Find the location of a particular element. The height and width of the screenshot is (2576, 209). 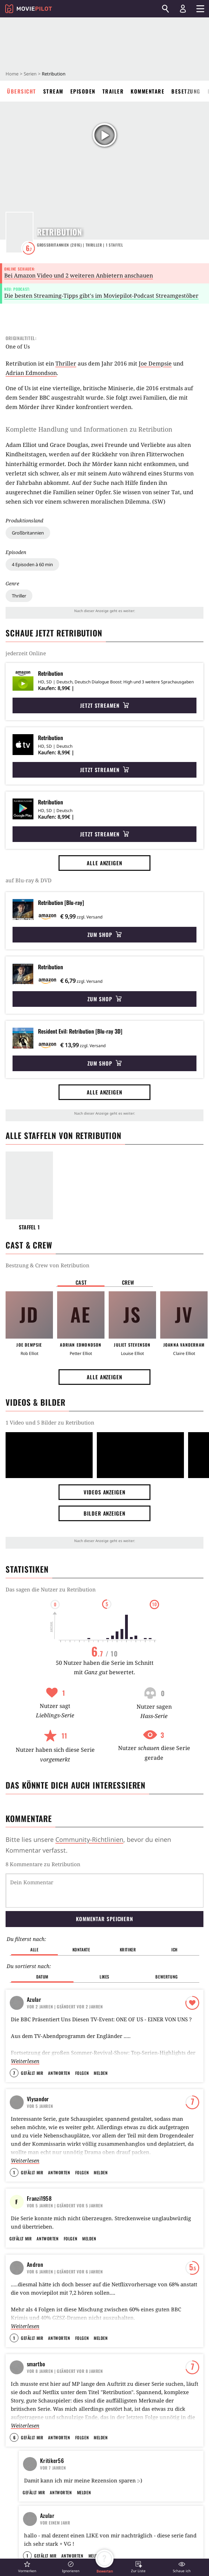

Crew [button] is located at coordinates (128, 1282).